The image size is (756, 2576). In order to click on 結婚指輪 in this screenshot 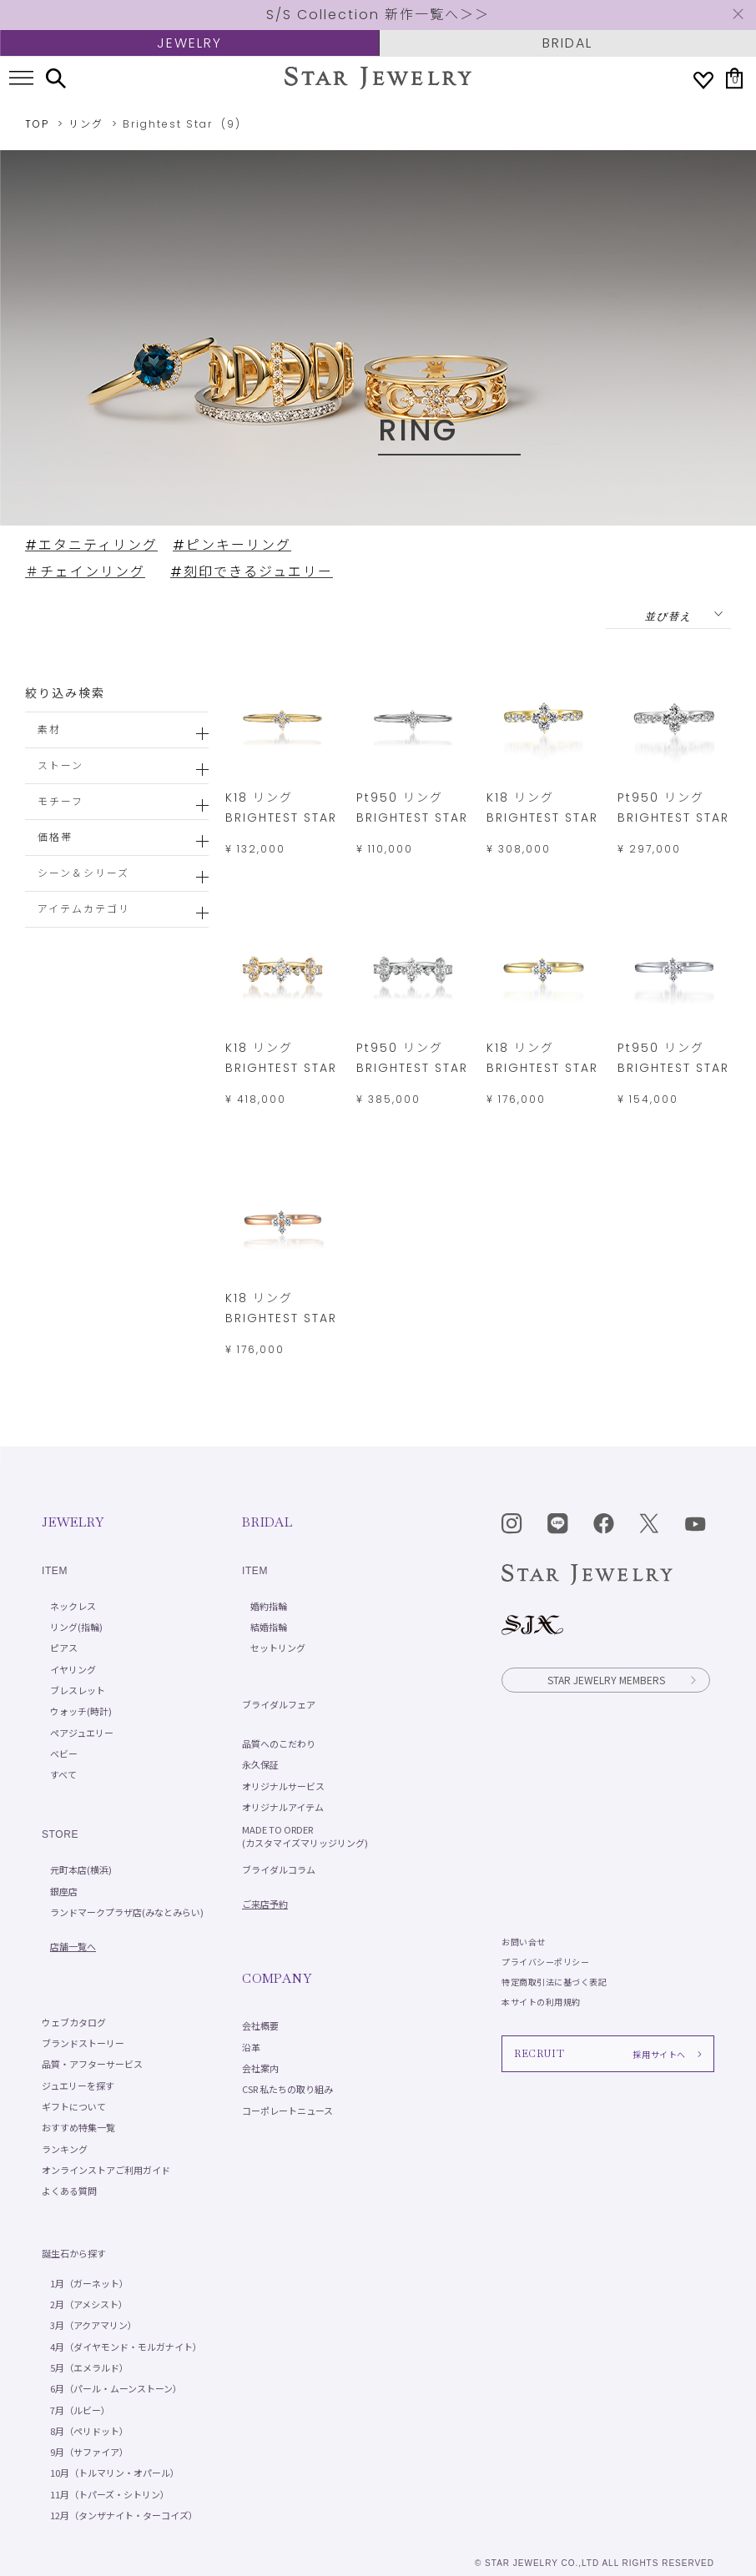, I will do `click(268, 1626)`.